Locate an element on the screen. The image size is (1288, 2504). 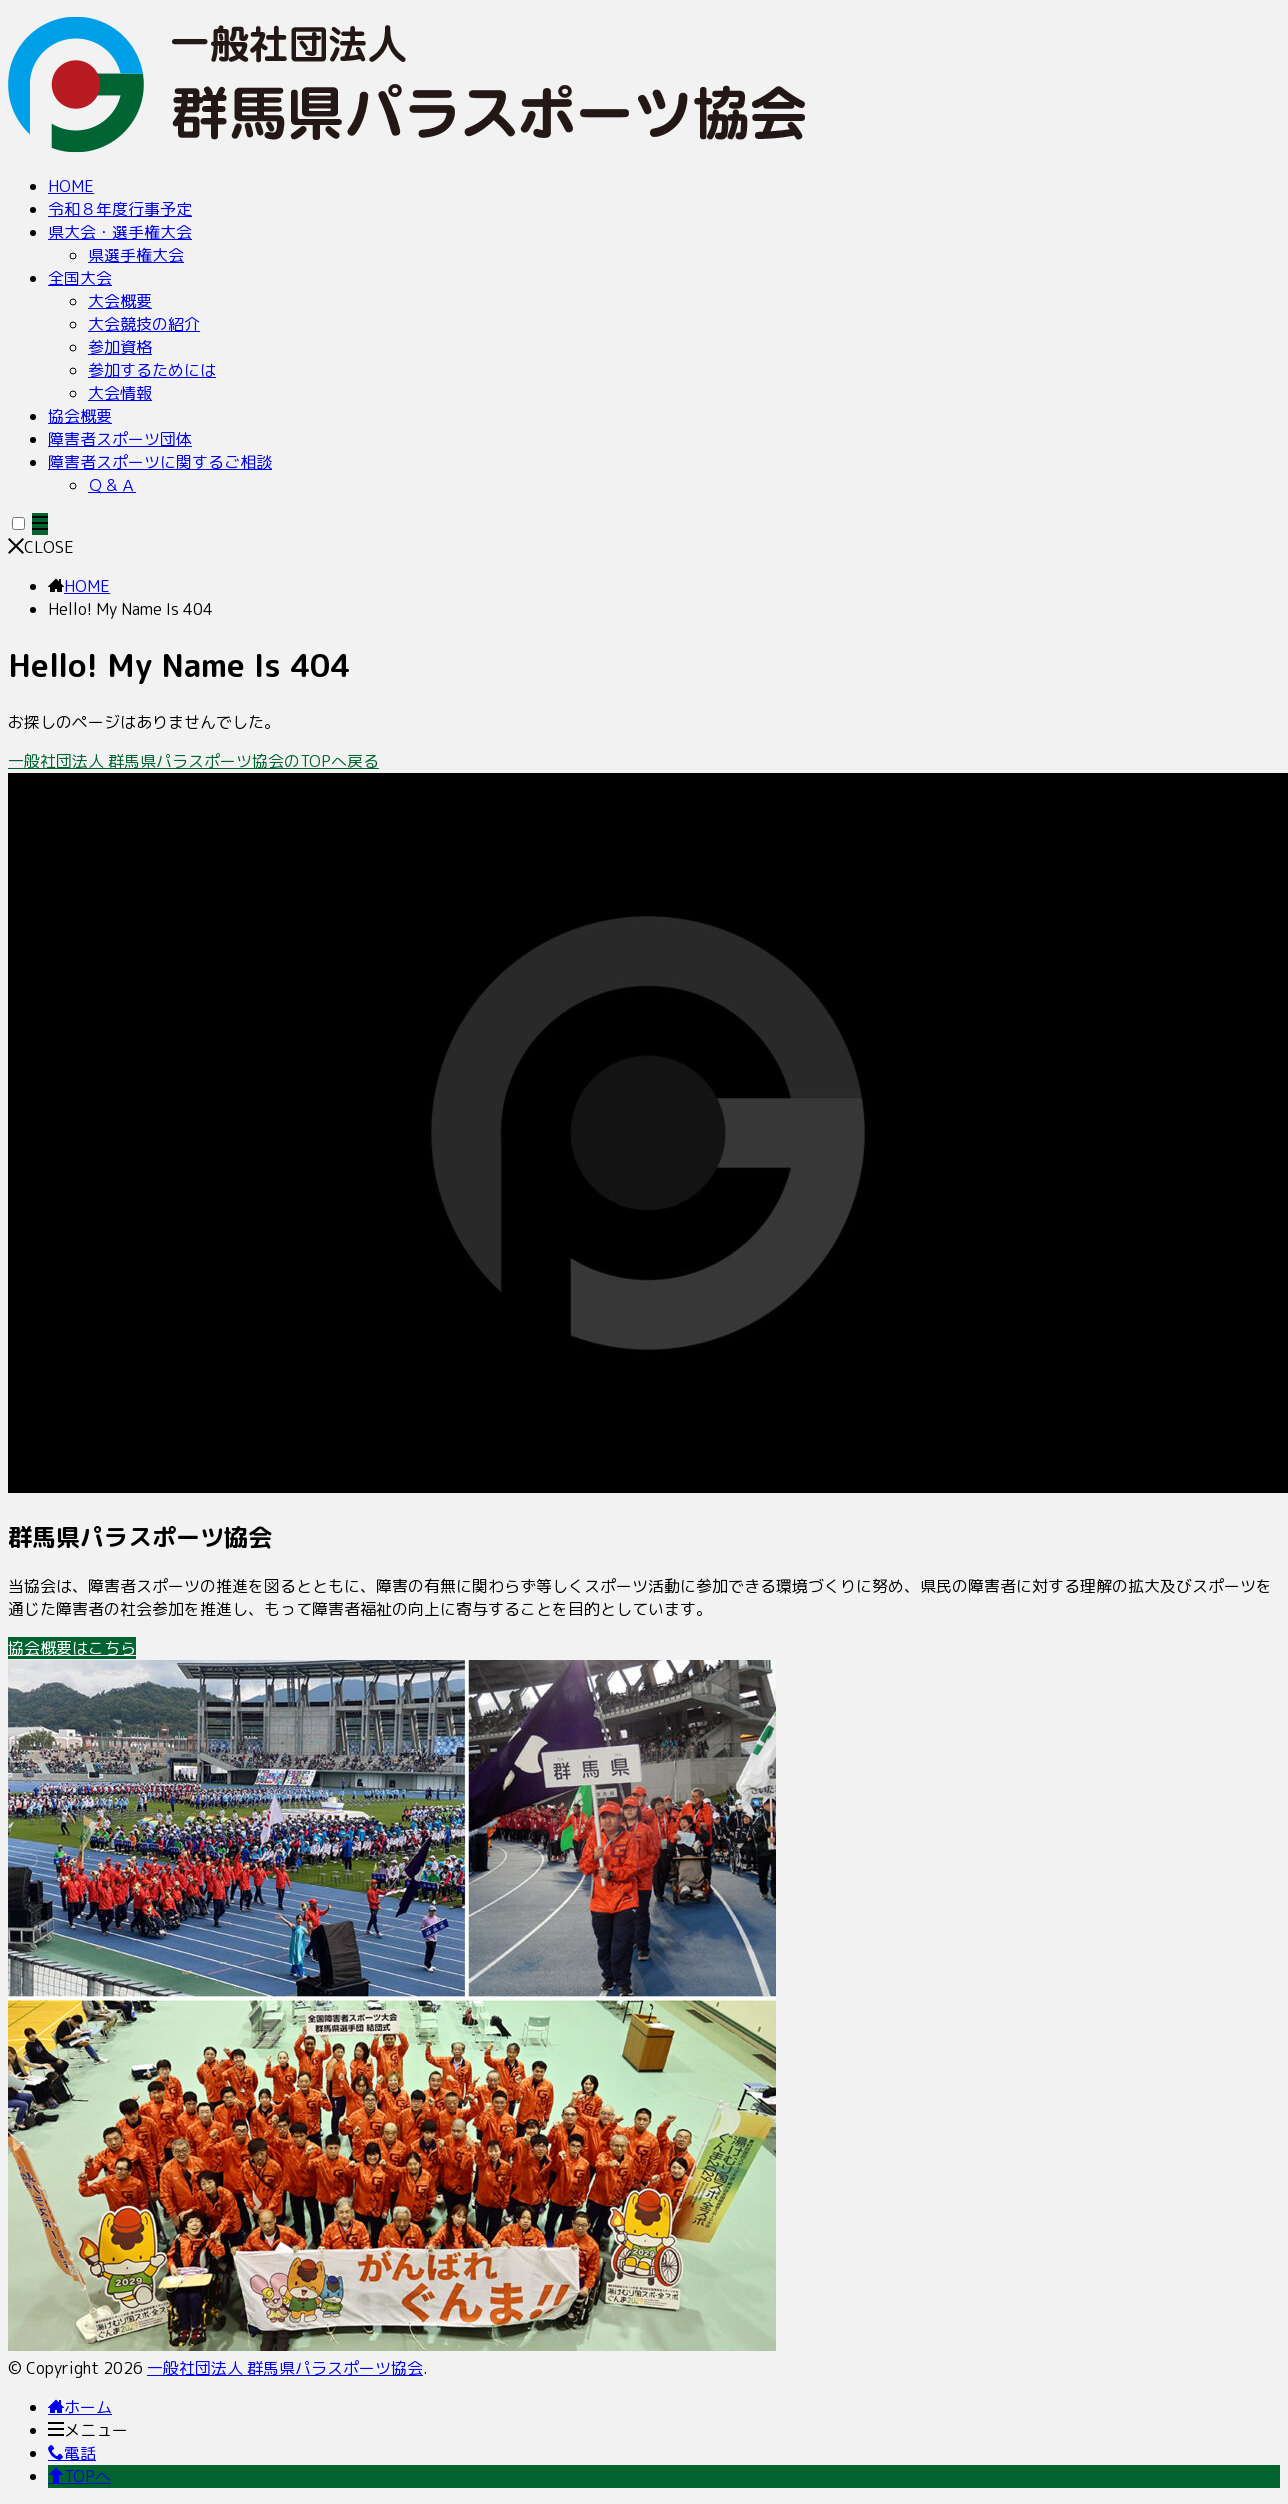
Ｑ＆Ａ is located at coordinates (112, 485).